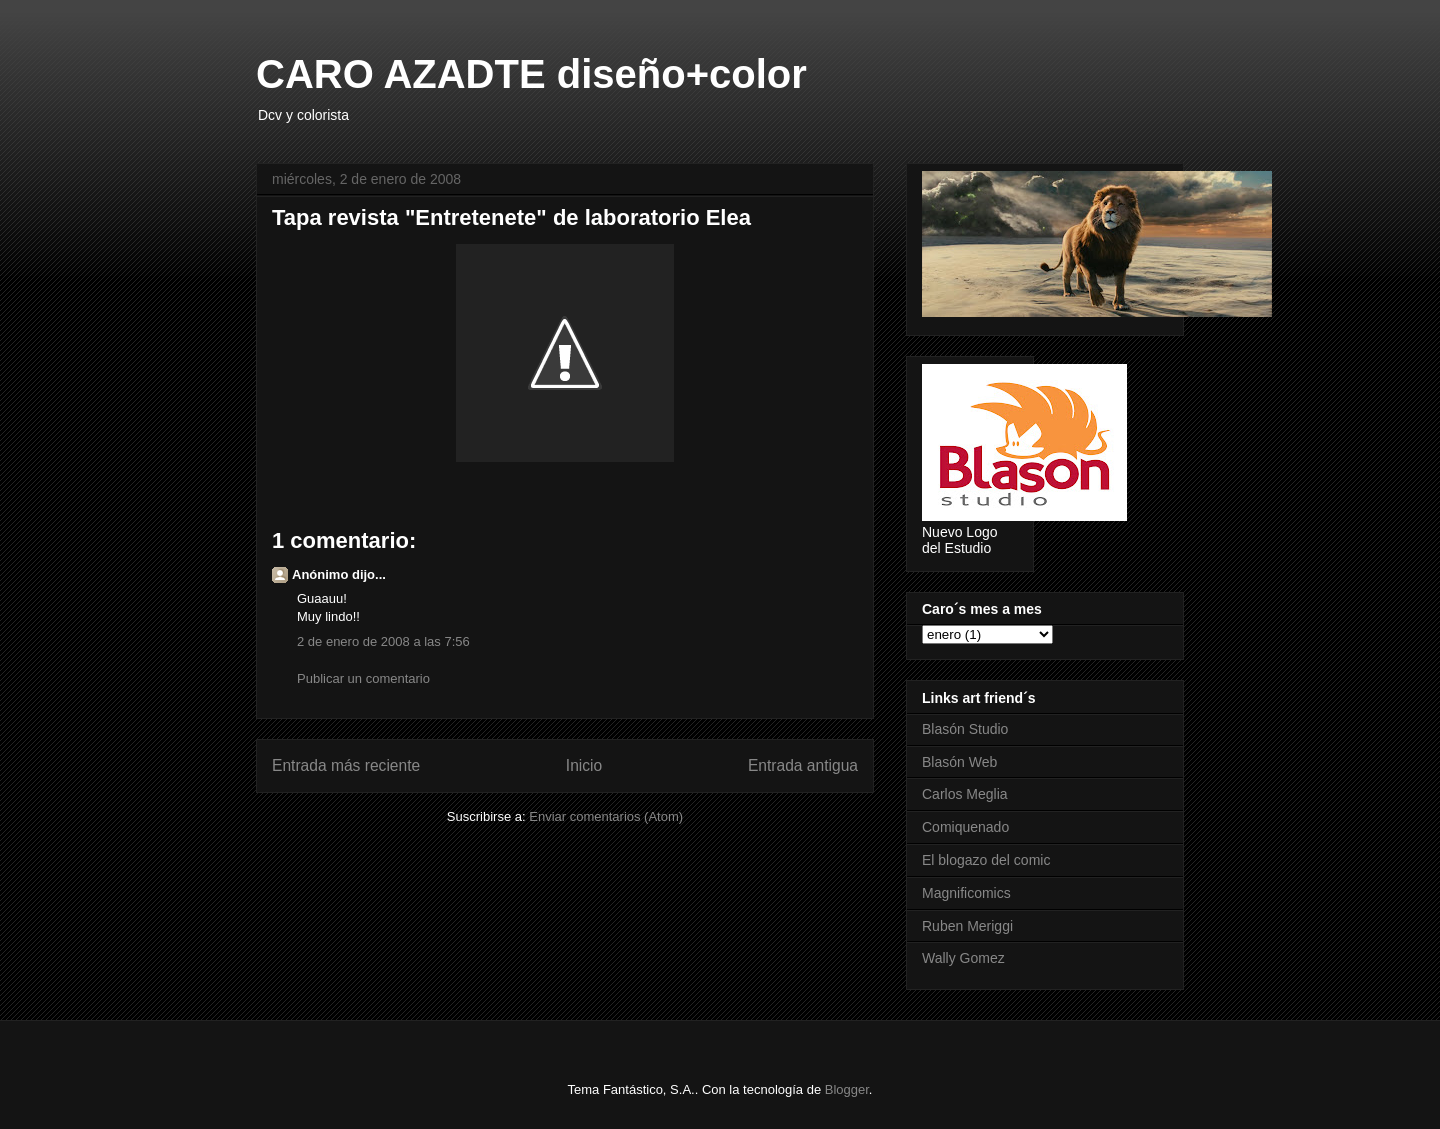 Image resolution: width=1440 pixels, height=1129 pixels. I want to click on CARO AZADTE diseño+color, so click(531, 74).